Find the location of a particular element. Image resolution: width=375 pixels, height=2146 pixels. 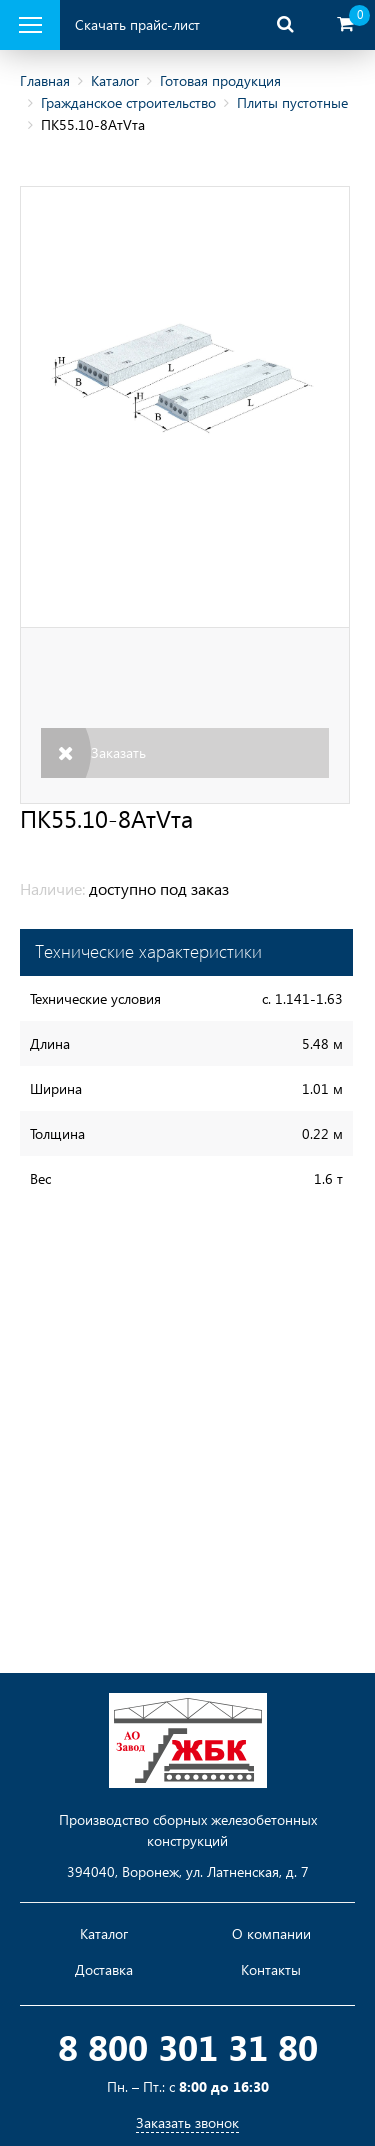

О компании is located at coordinates (271, 1934).